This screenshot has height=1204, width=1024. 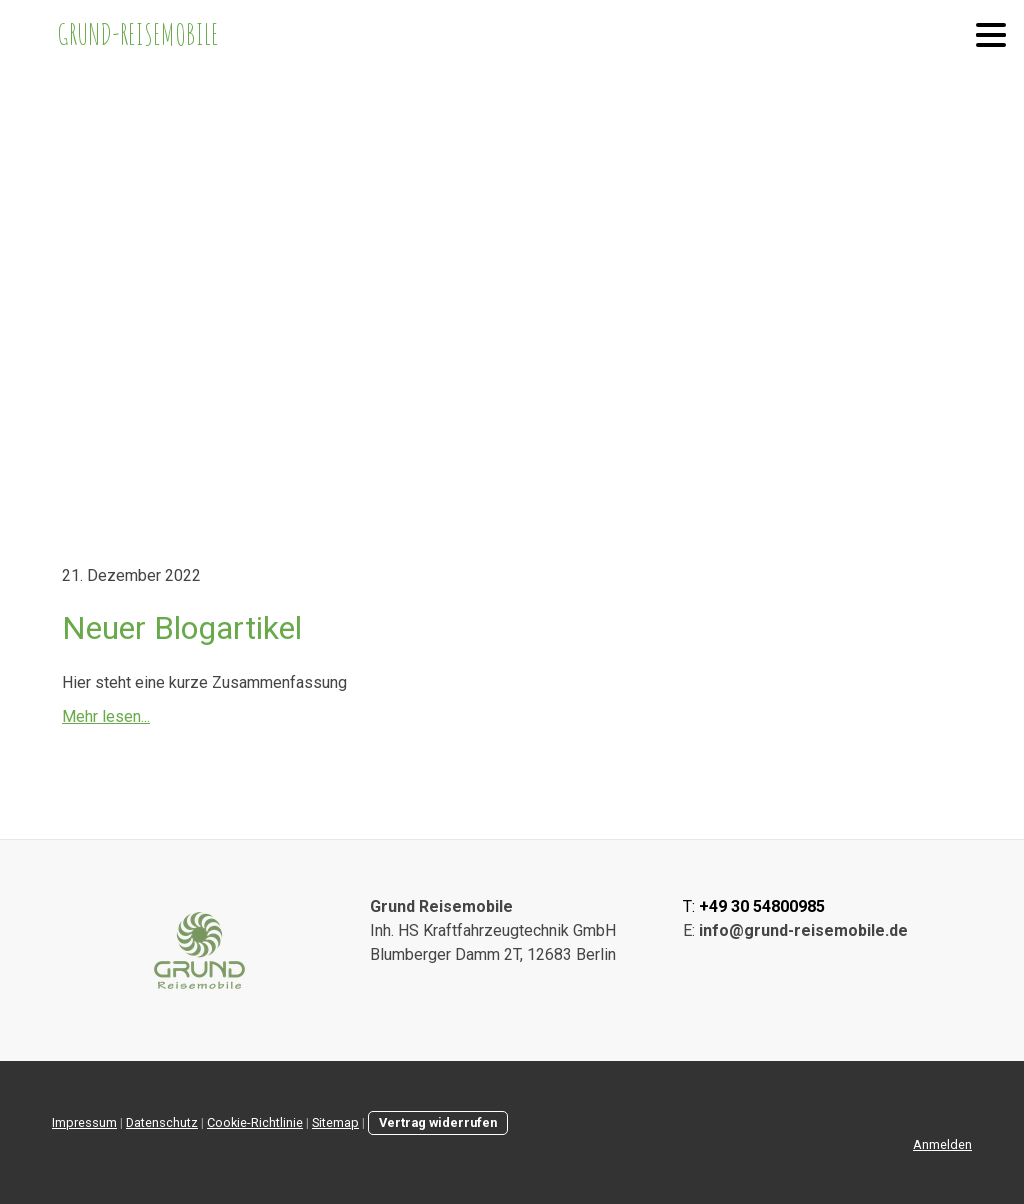 What do you see at coordinates (335, 1122) in the screenshot?
I see `Sitemap` at bounding box center [335, 1122].